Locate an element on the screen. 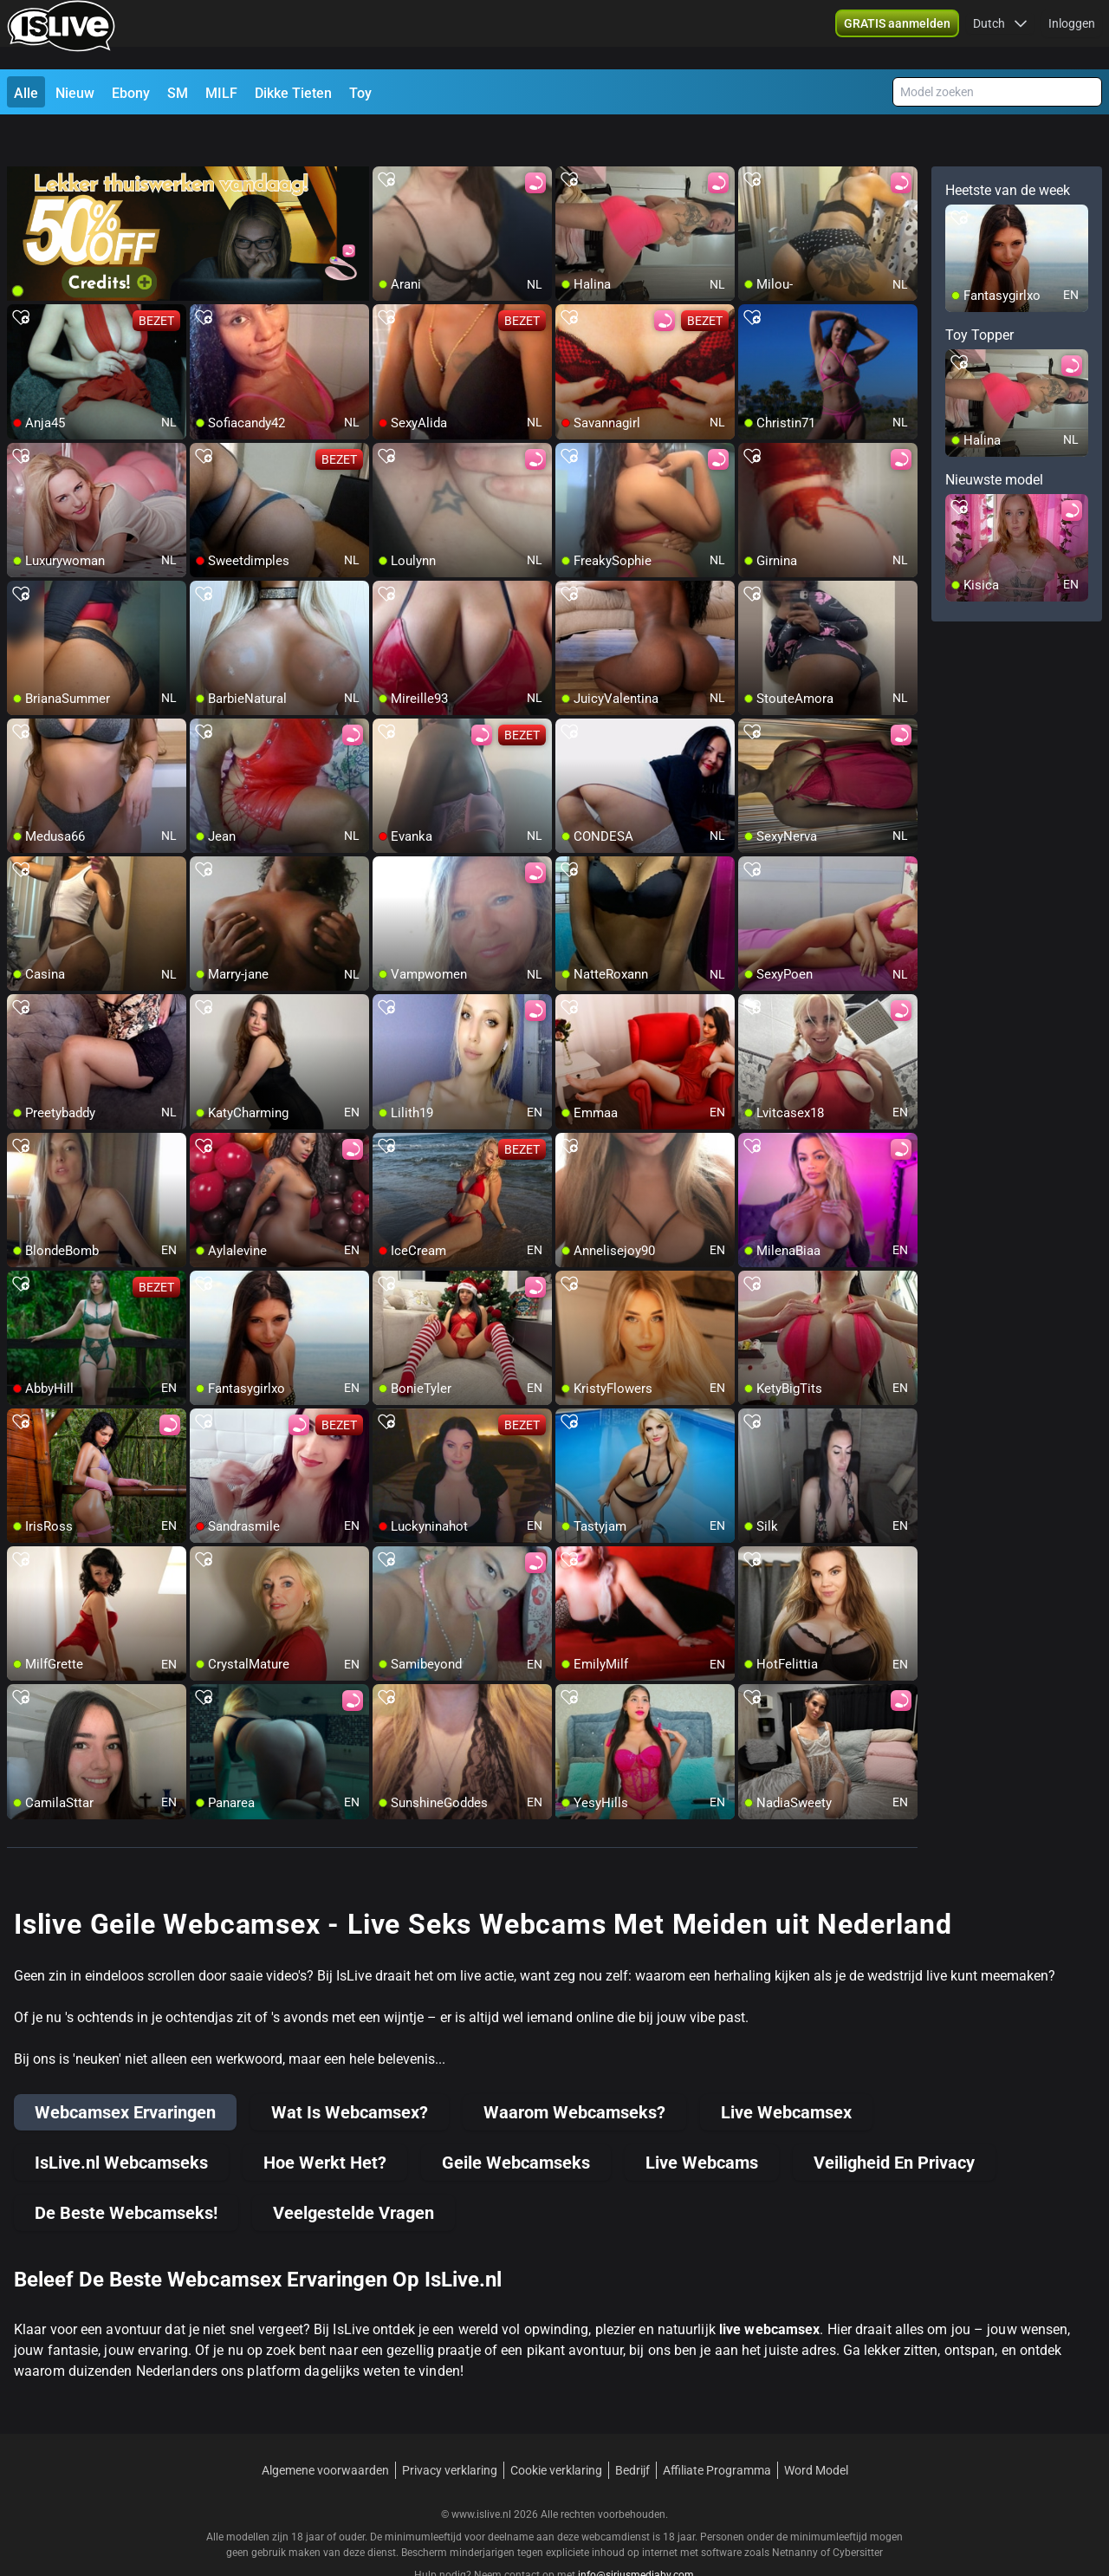 This screenshot has height=2576, width=1109. Inloggen is located at coordinates (1071, 35).